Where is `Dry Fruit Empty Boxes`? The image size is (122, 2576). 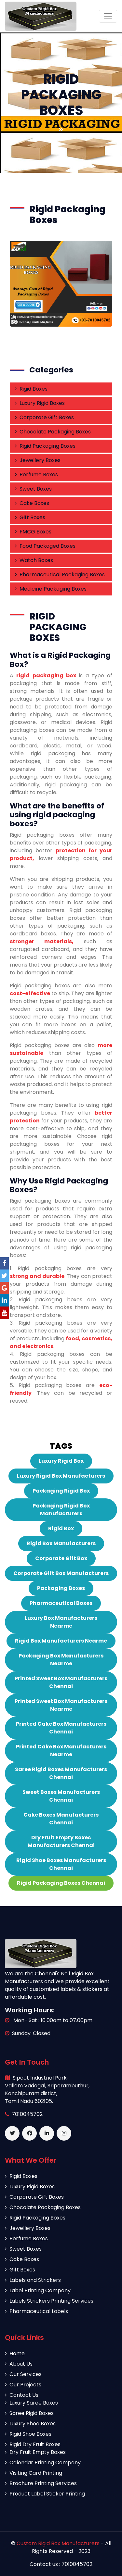 Dry Fruit Empty Boxes is located at coordinates (35, 2452).